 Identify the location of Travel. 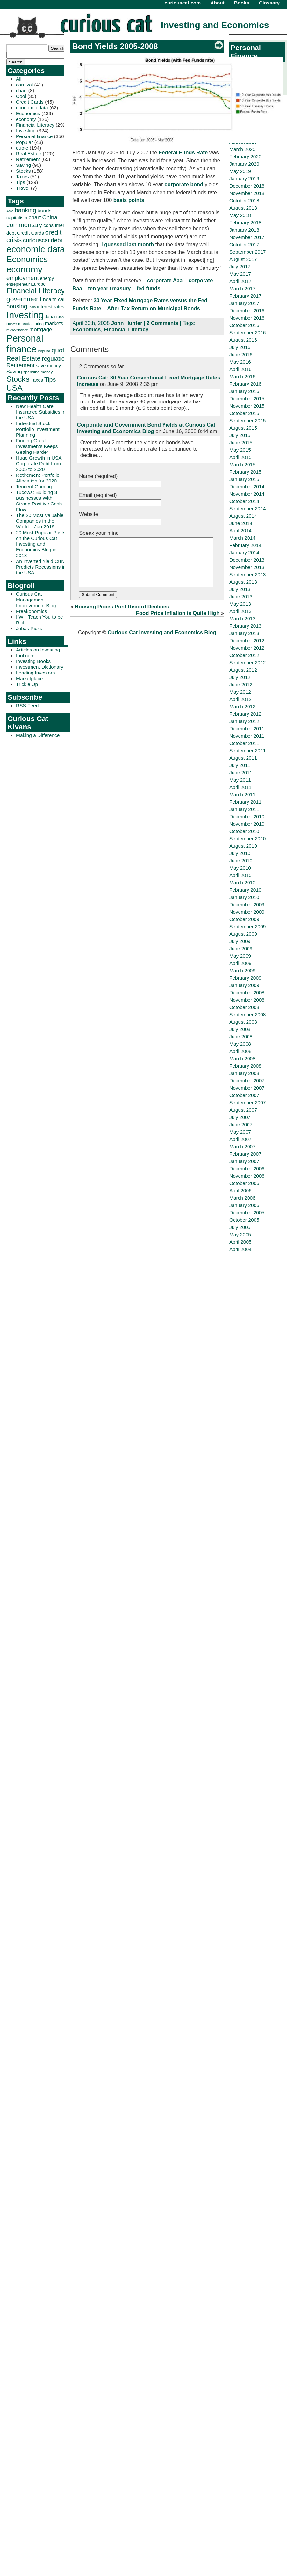
(22, 188).